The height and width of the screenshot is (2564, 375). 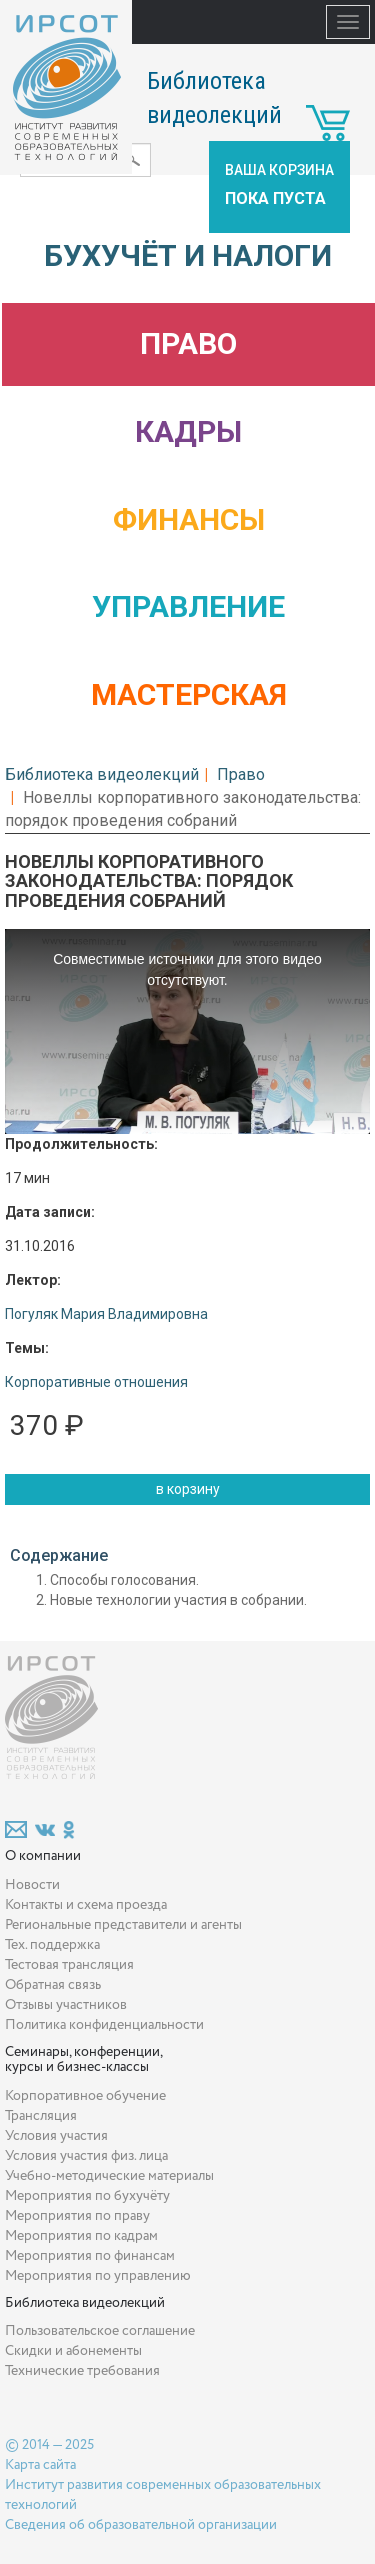 What do you see at coordinates (66, 2005) in the screenshot?
I see `Отзывы участников` at bounding box center [66, 2005].